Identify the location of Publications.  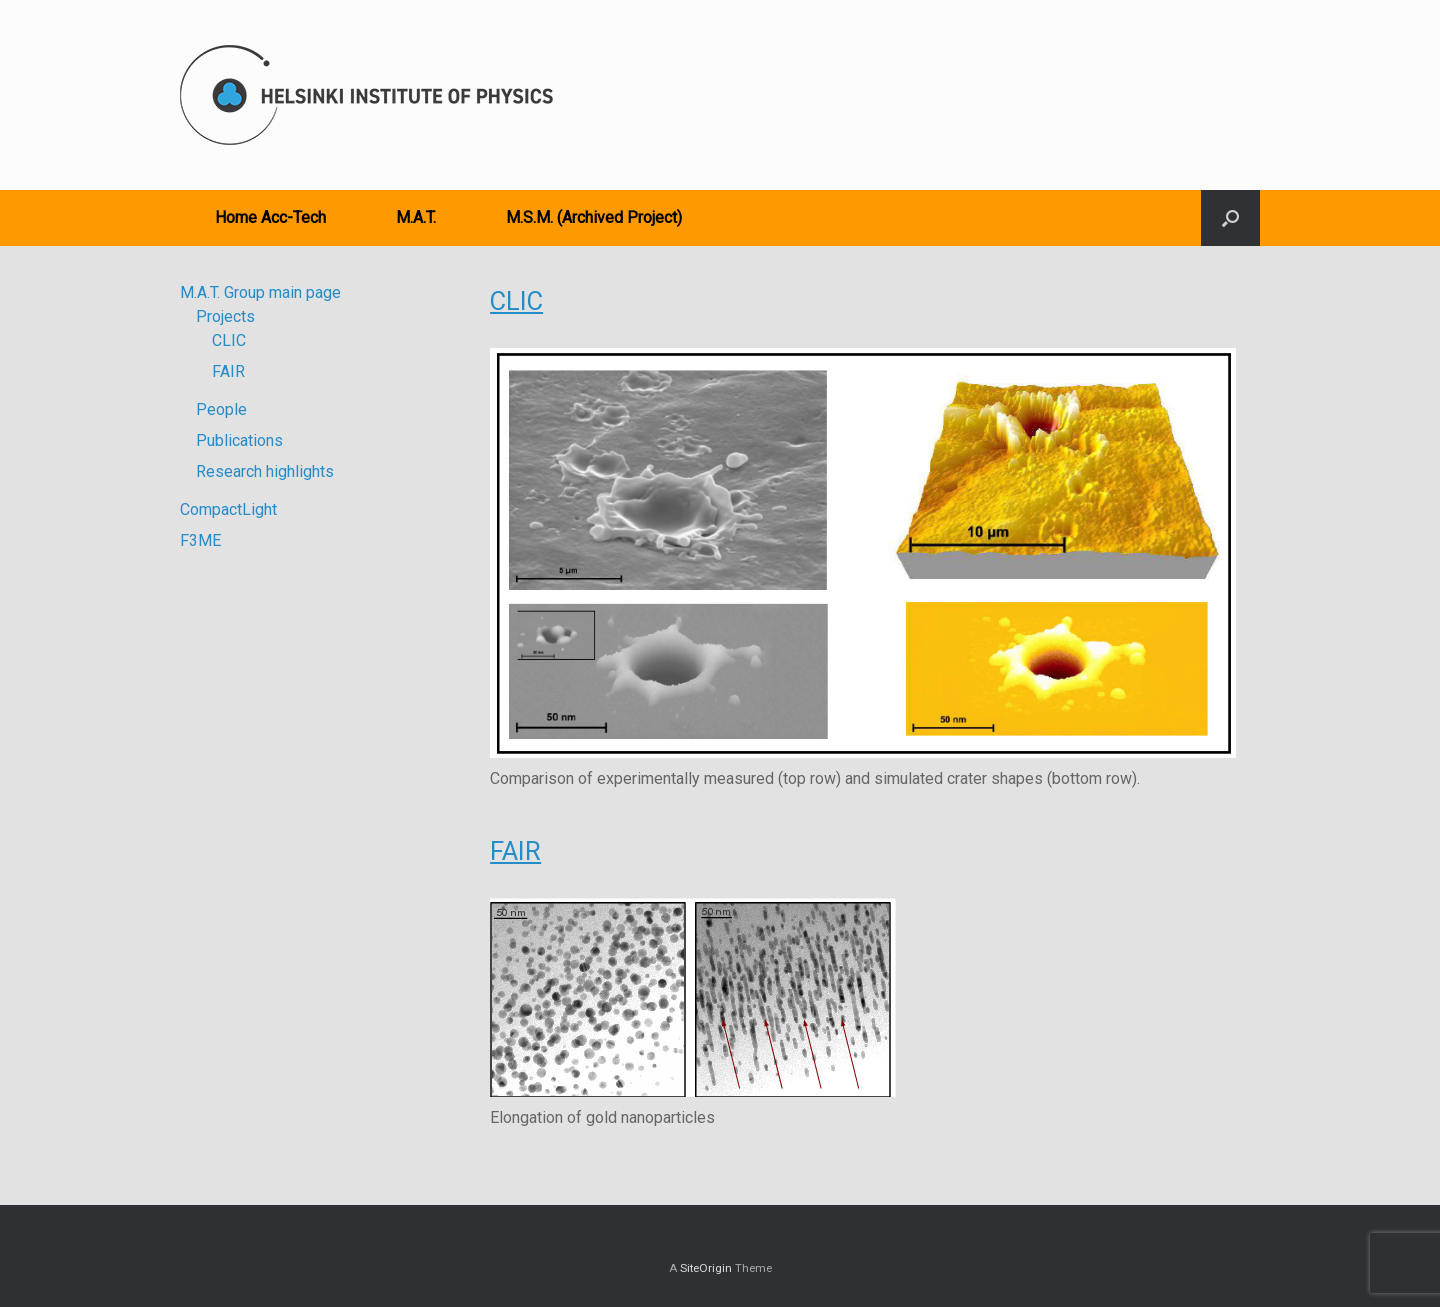
(239, 440).